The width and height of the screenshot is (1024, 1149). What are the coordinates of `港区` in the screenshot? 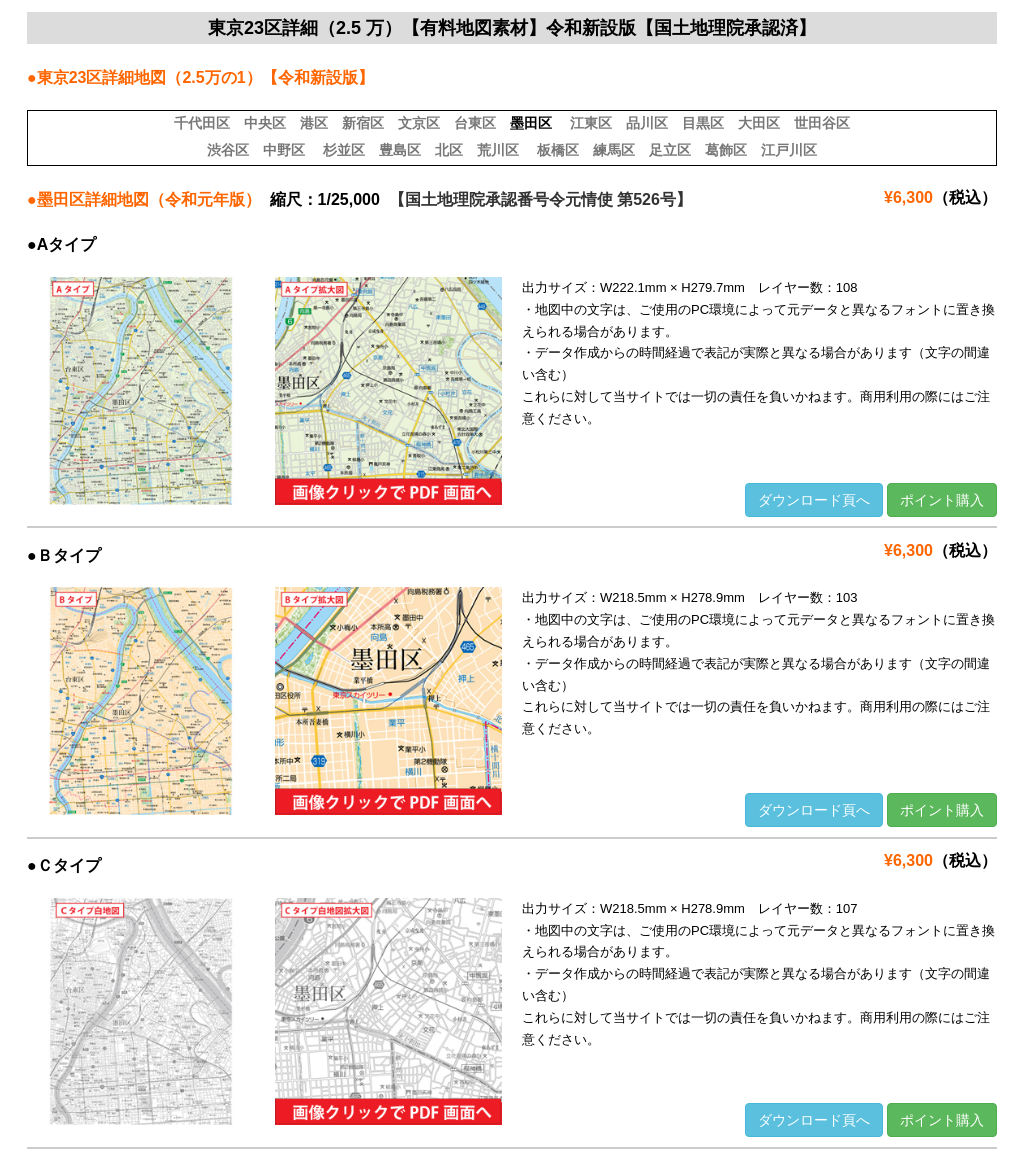 It's located at (314, 123).